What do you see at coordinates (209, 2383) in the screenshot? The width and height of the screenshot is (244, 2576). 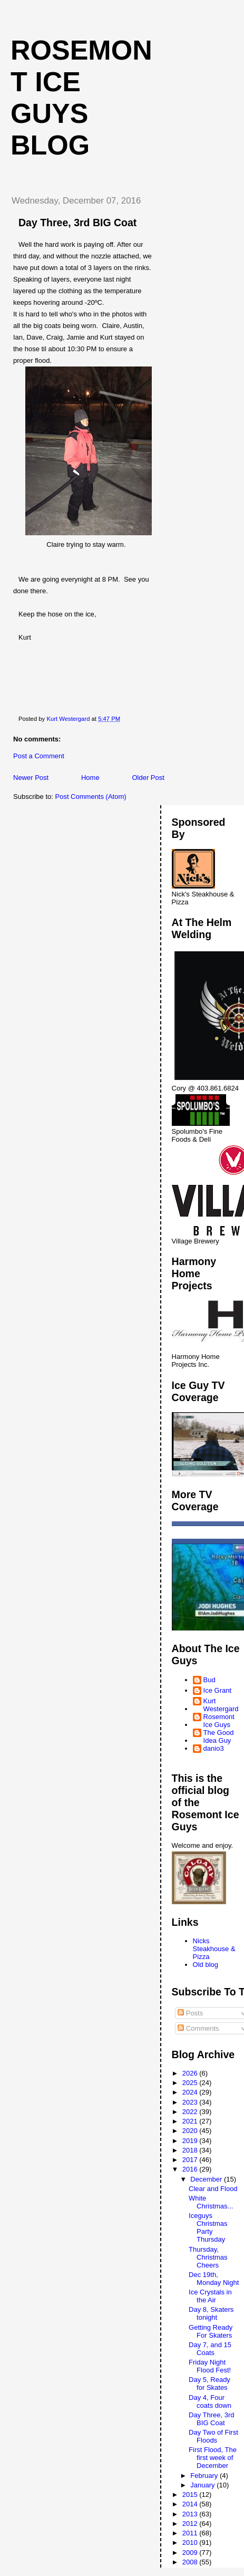 I see `Day 5, Ready for Skates` at bounding box center [209, 2383].